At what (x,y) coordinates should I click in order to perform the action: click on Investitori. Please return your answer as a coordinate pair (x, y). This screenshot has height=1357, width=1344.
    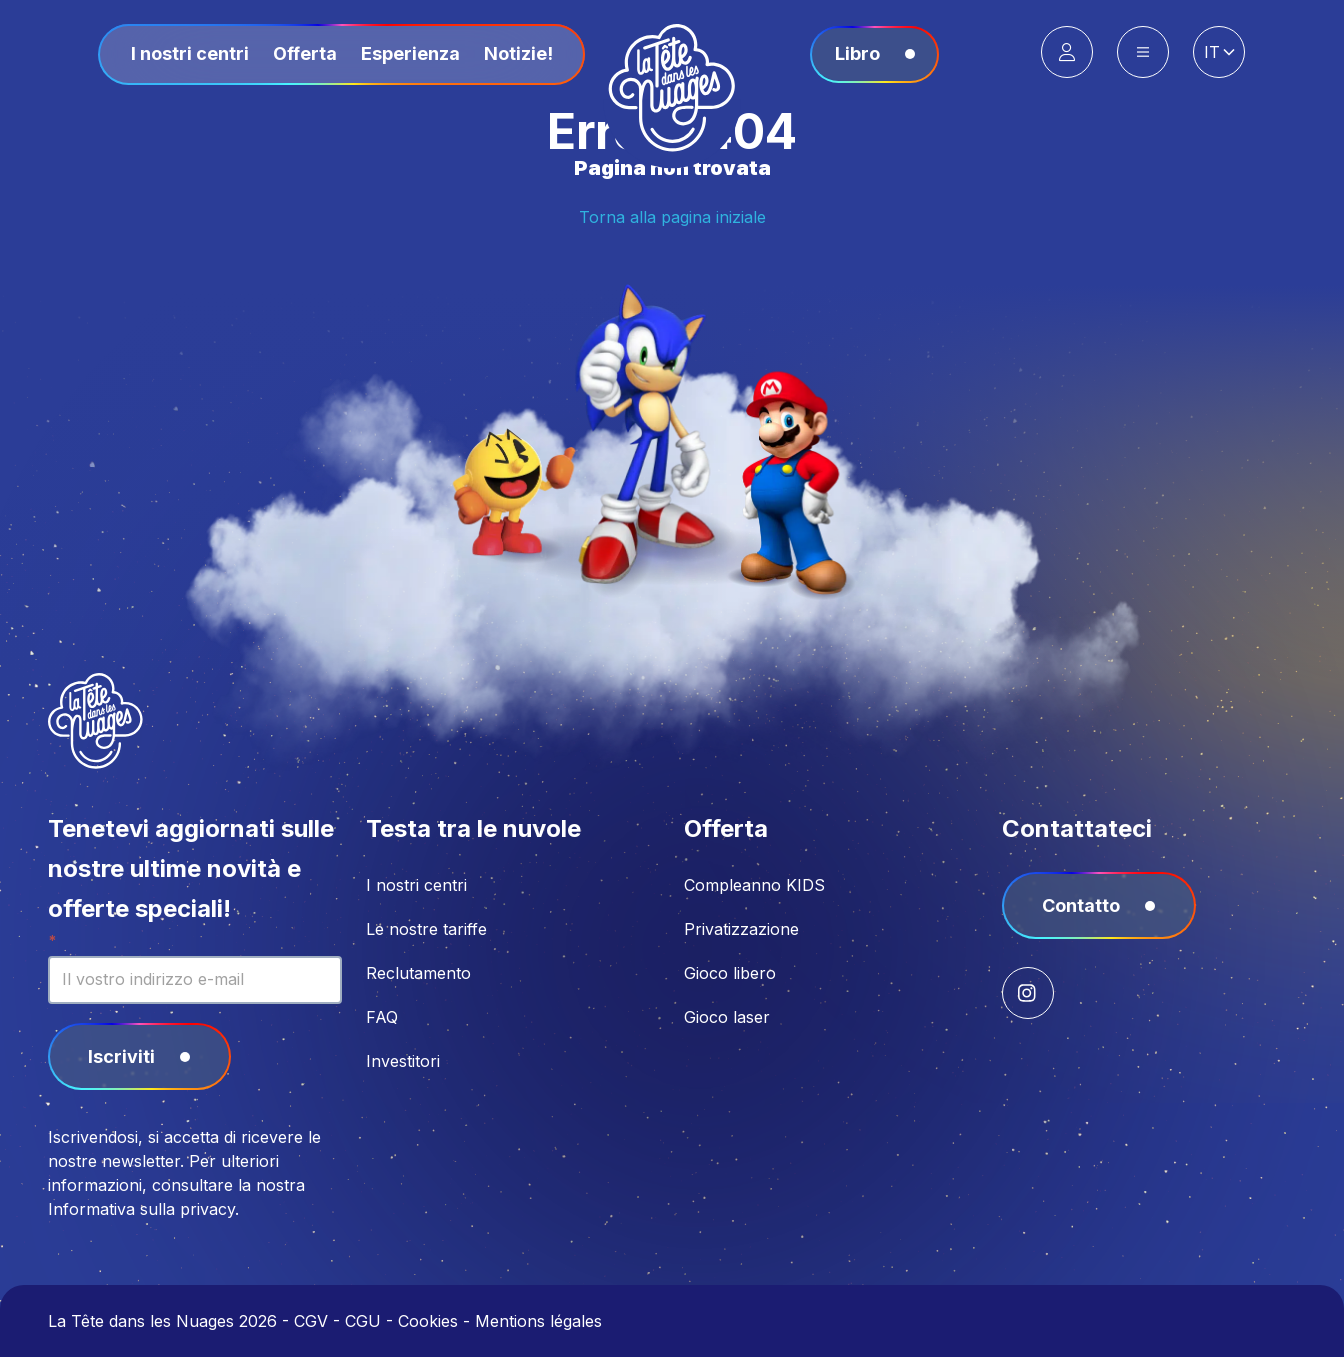
    Looking at the image, I should click on (403, 1061).